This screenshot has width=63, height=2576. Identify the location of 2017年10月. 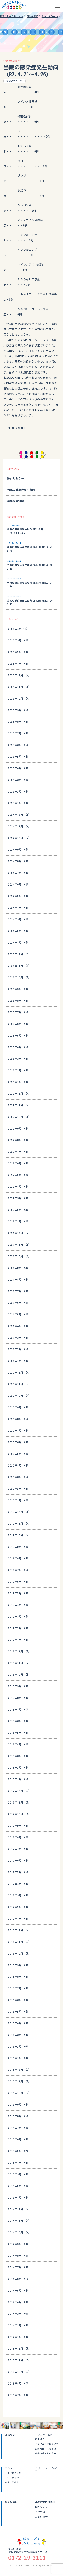
(15, 1814).